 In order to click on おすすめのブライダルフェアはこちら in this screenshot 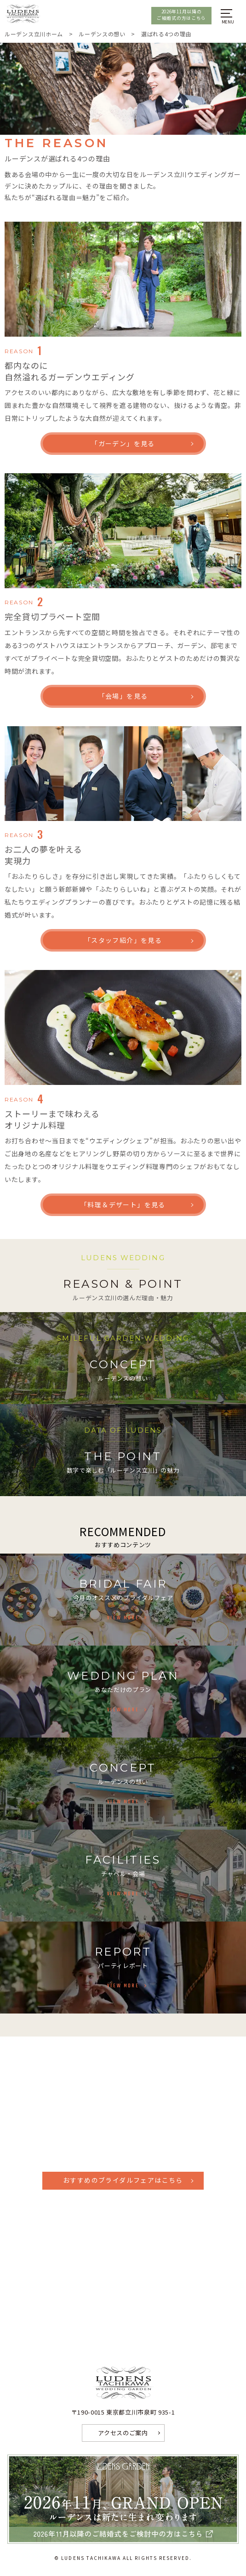, I will do `click(123, 2180)`.